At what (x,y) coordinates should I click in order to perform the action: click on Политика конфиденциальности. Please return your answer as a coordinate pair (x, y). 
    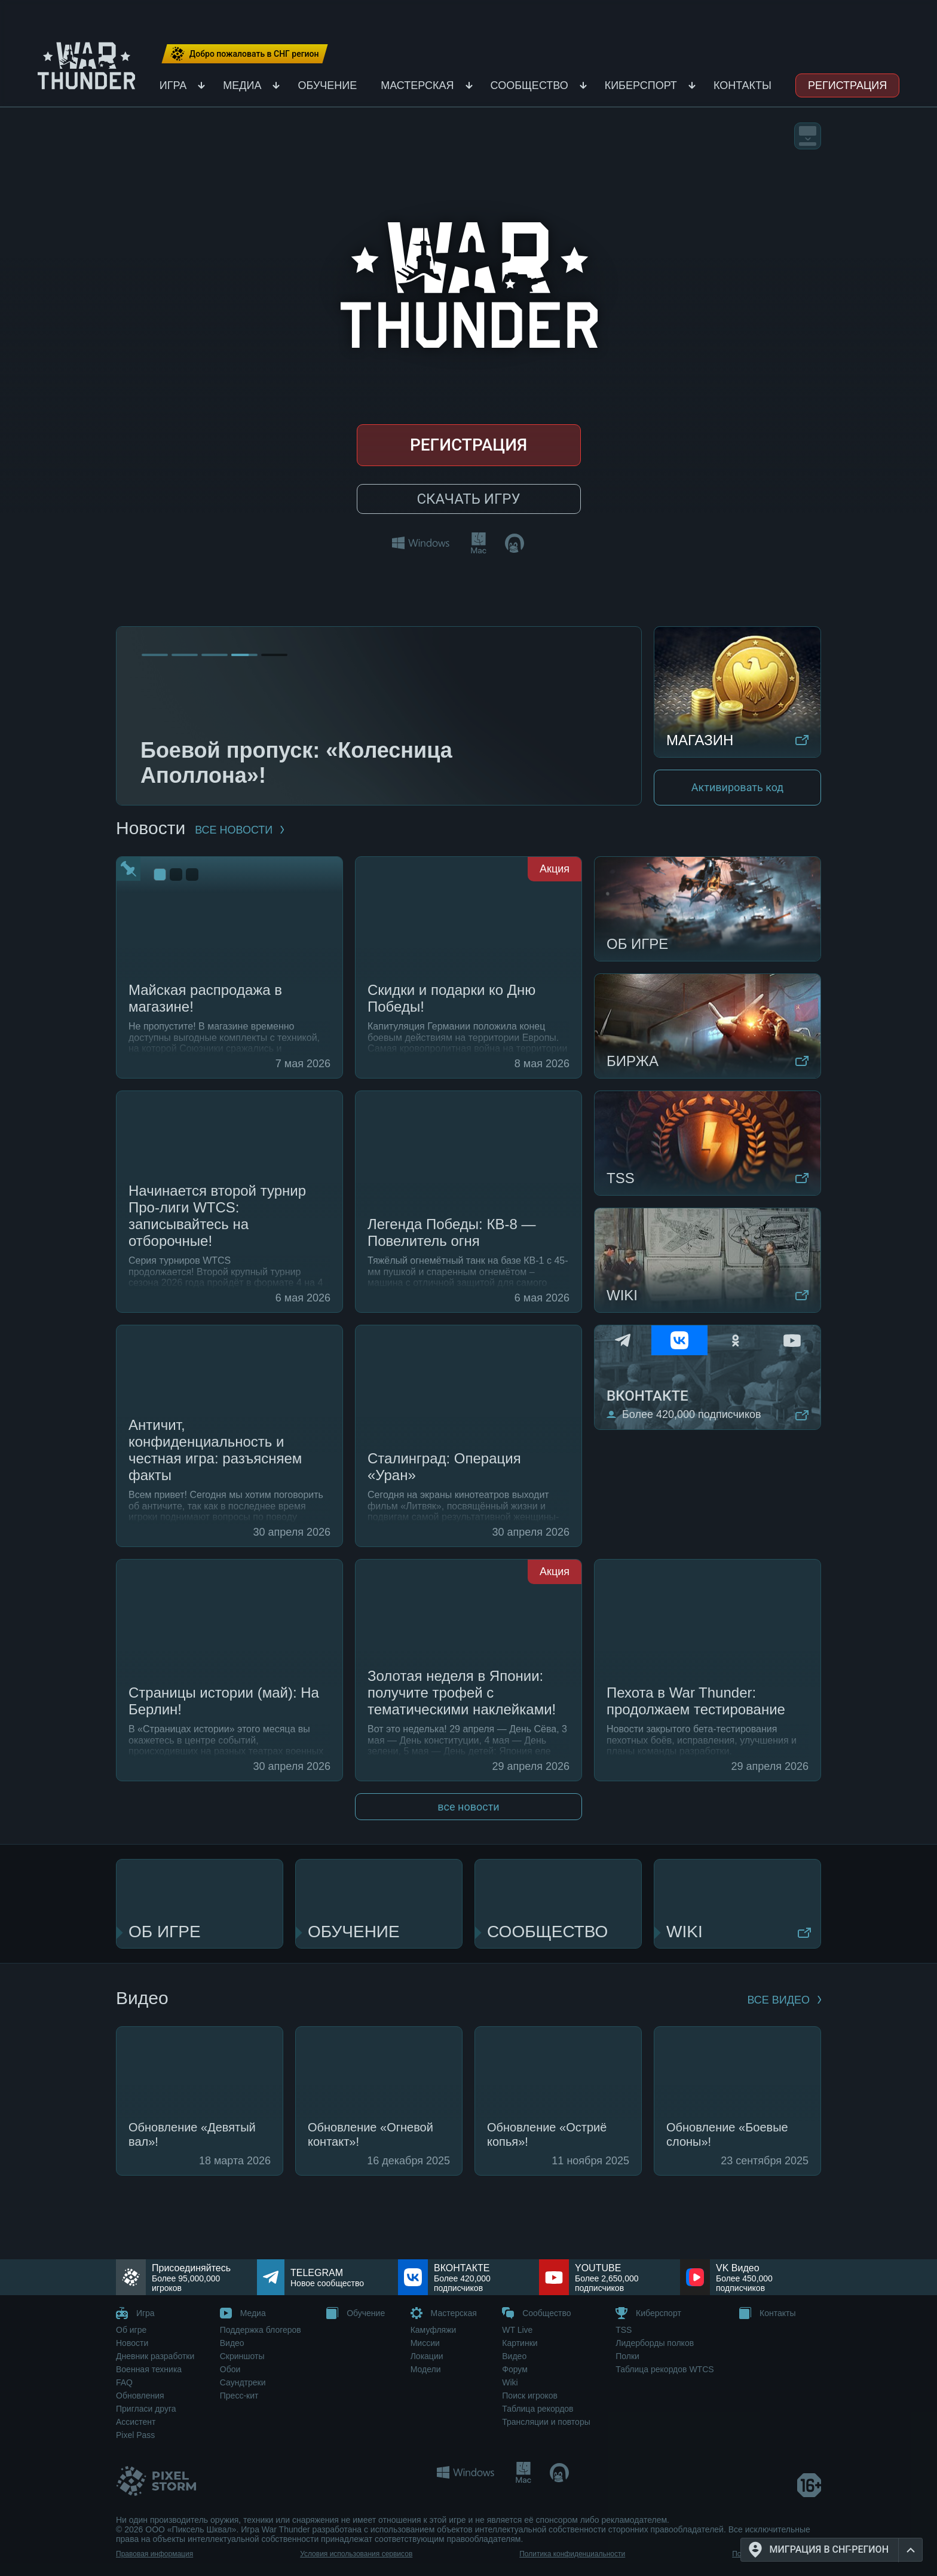
    Looking at the image, I should click on (572, 2554).